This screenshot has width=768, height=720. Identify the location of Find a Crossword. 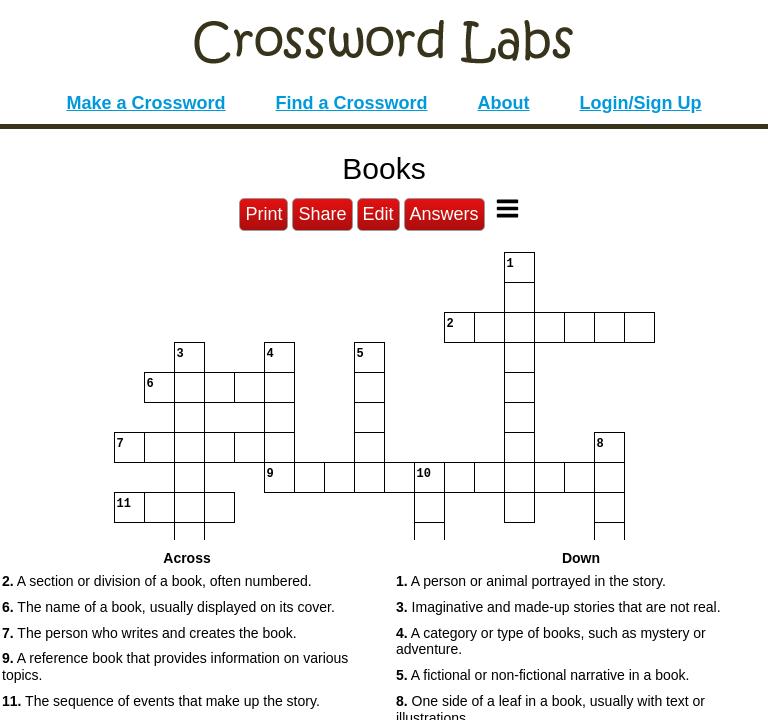
(352, 103).